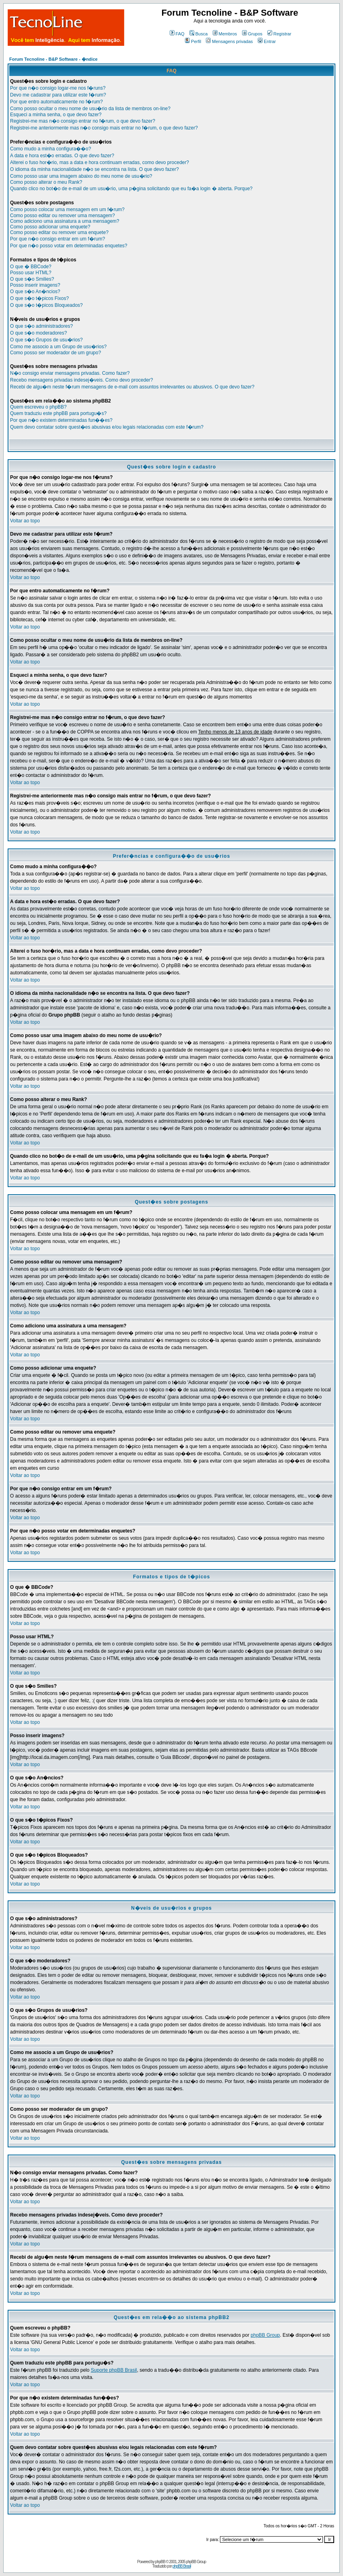 This screenshot has height=2576, width=343. Describe the element at coordinates (50, 149) in the screenshot. I see `Como mudo a minha configura��o?` at that location.